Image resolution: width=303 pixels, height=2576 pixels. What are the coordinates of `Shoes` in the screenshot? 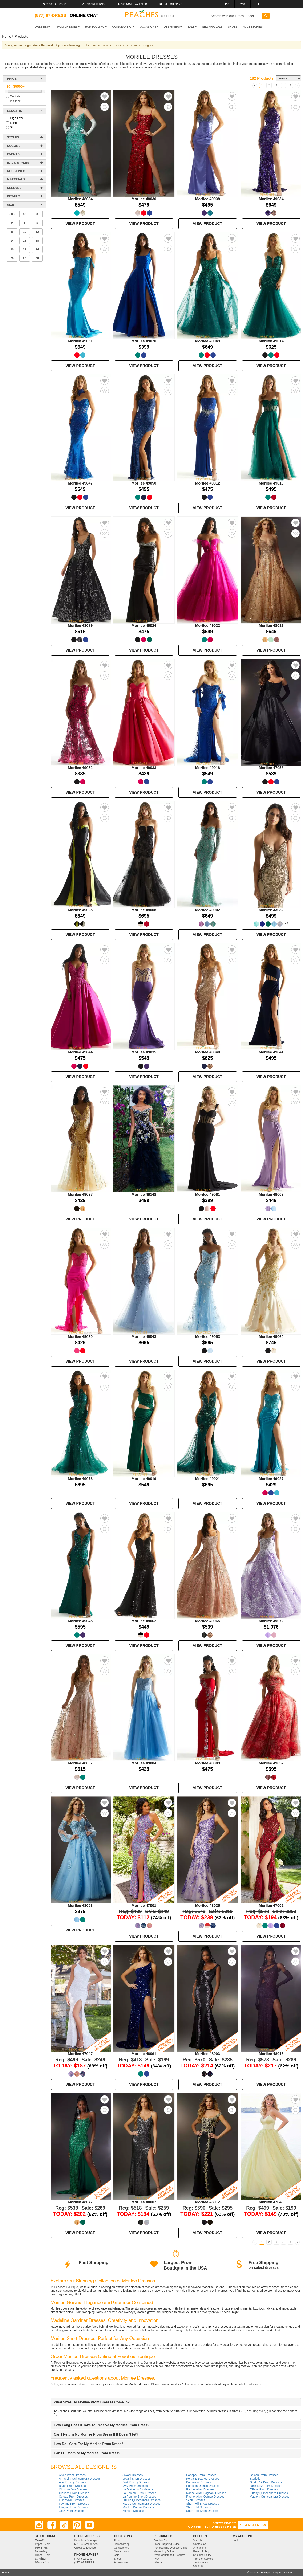 It's located at (118, 2558).